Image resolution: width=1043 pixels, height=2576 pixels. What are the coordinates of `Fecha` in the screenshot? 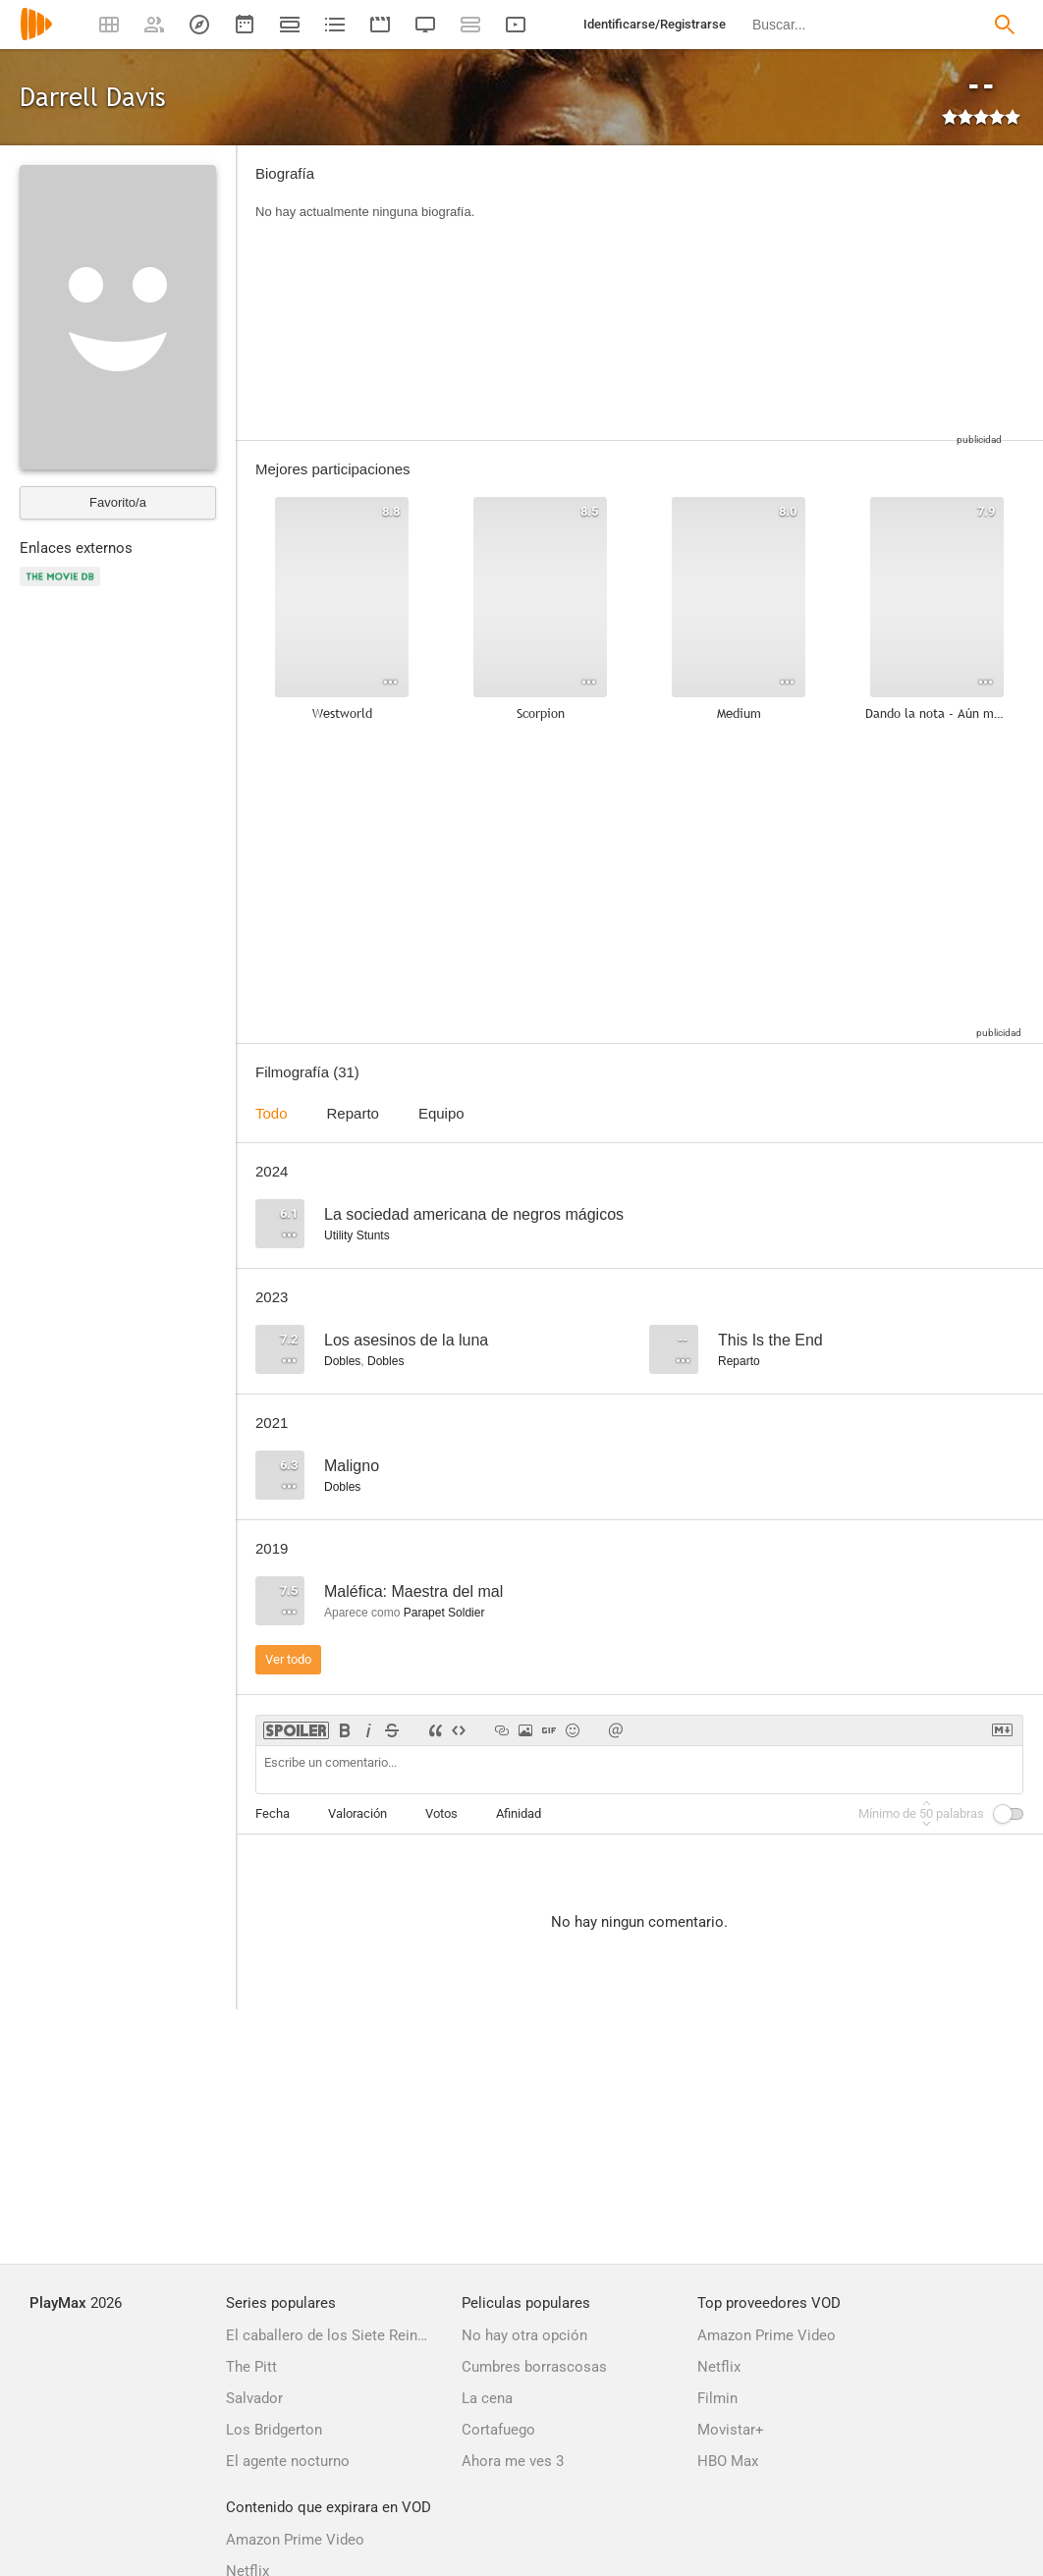 It's located at (272, 1813).